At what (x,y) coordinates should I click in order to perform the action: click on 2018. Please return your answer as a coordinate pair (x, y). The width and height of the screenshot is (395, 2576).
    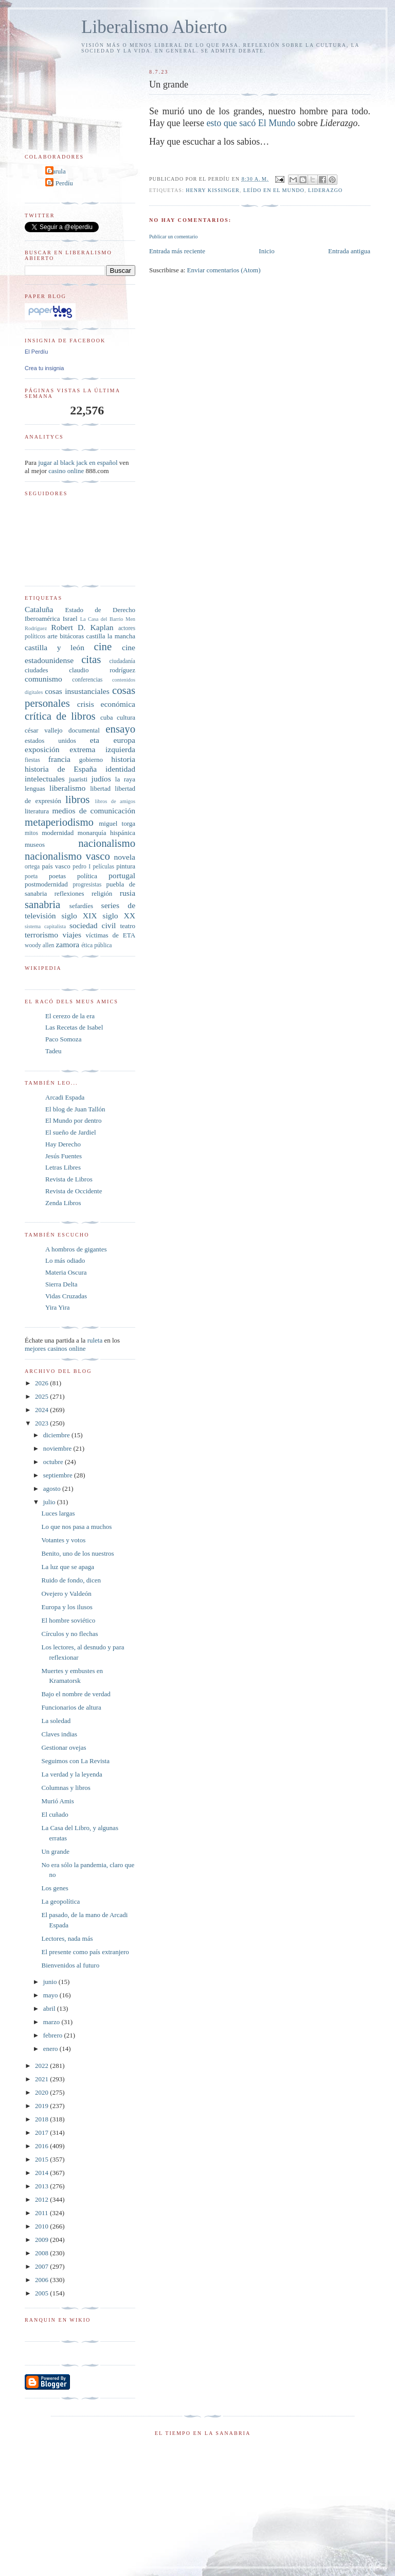
    Looking at the image, I should click on (42, 2119).